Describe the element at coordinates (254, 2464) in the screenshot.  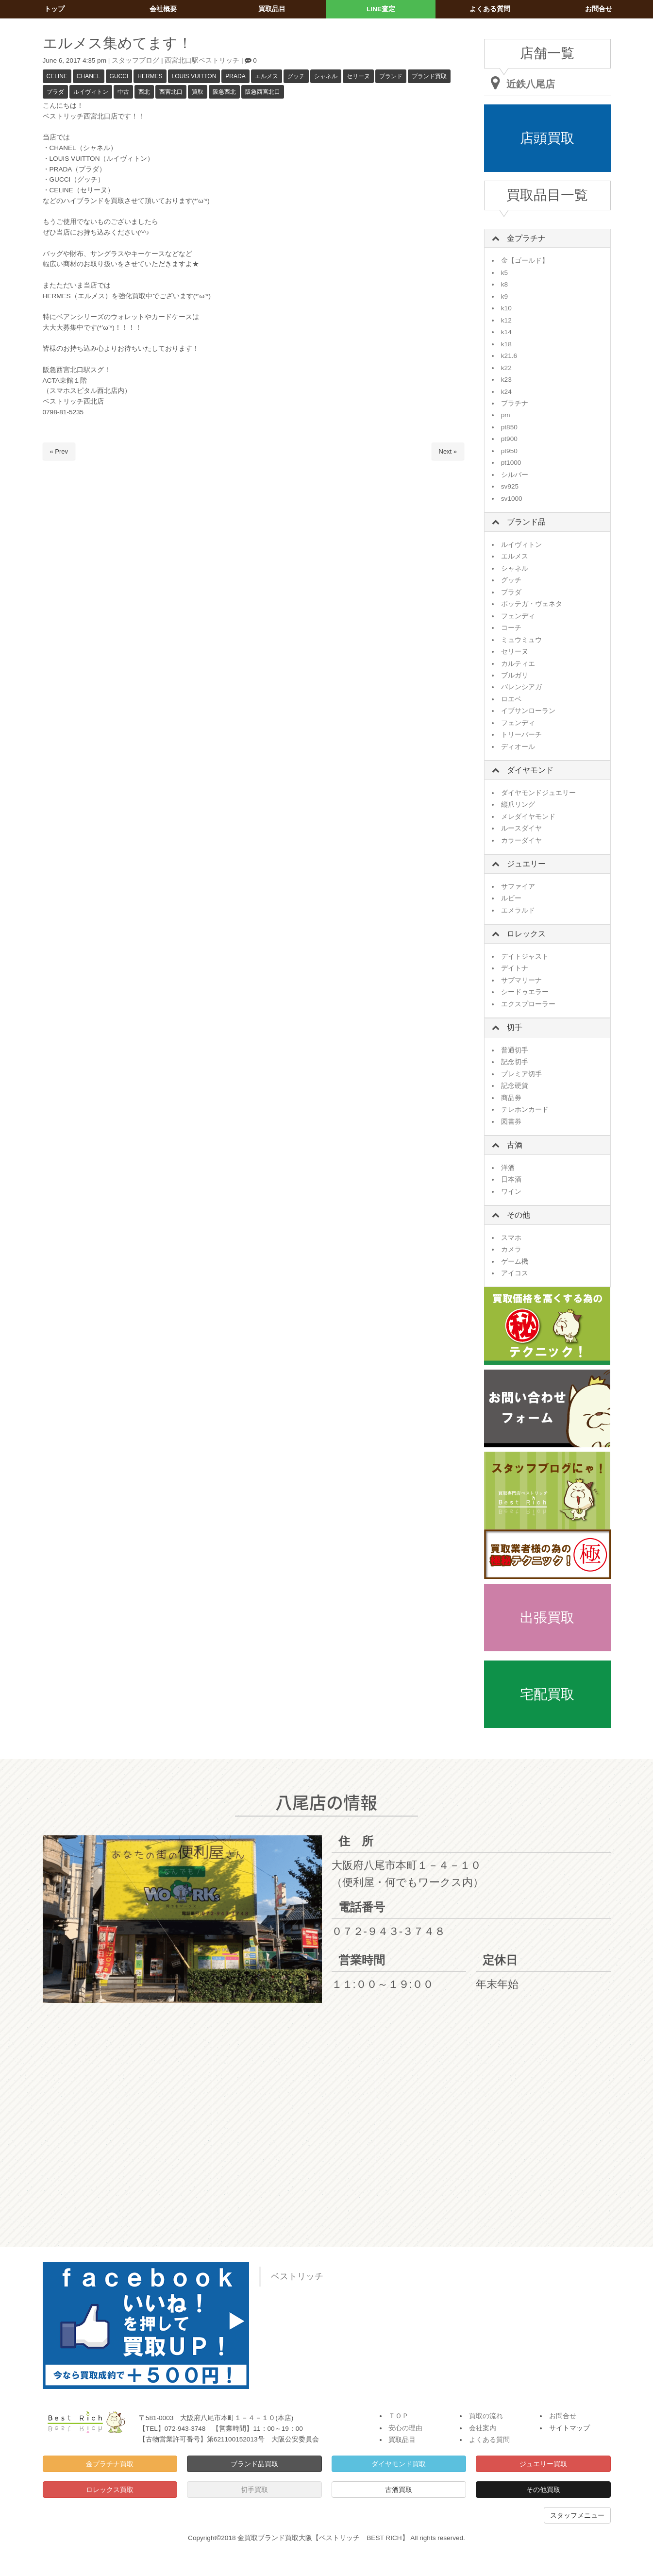
I see `ブランド品買取` at that location.